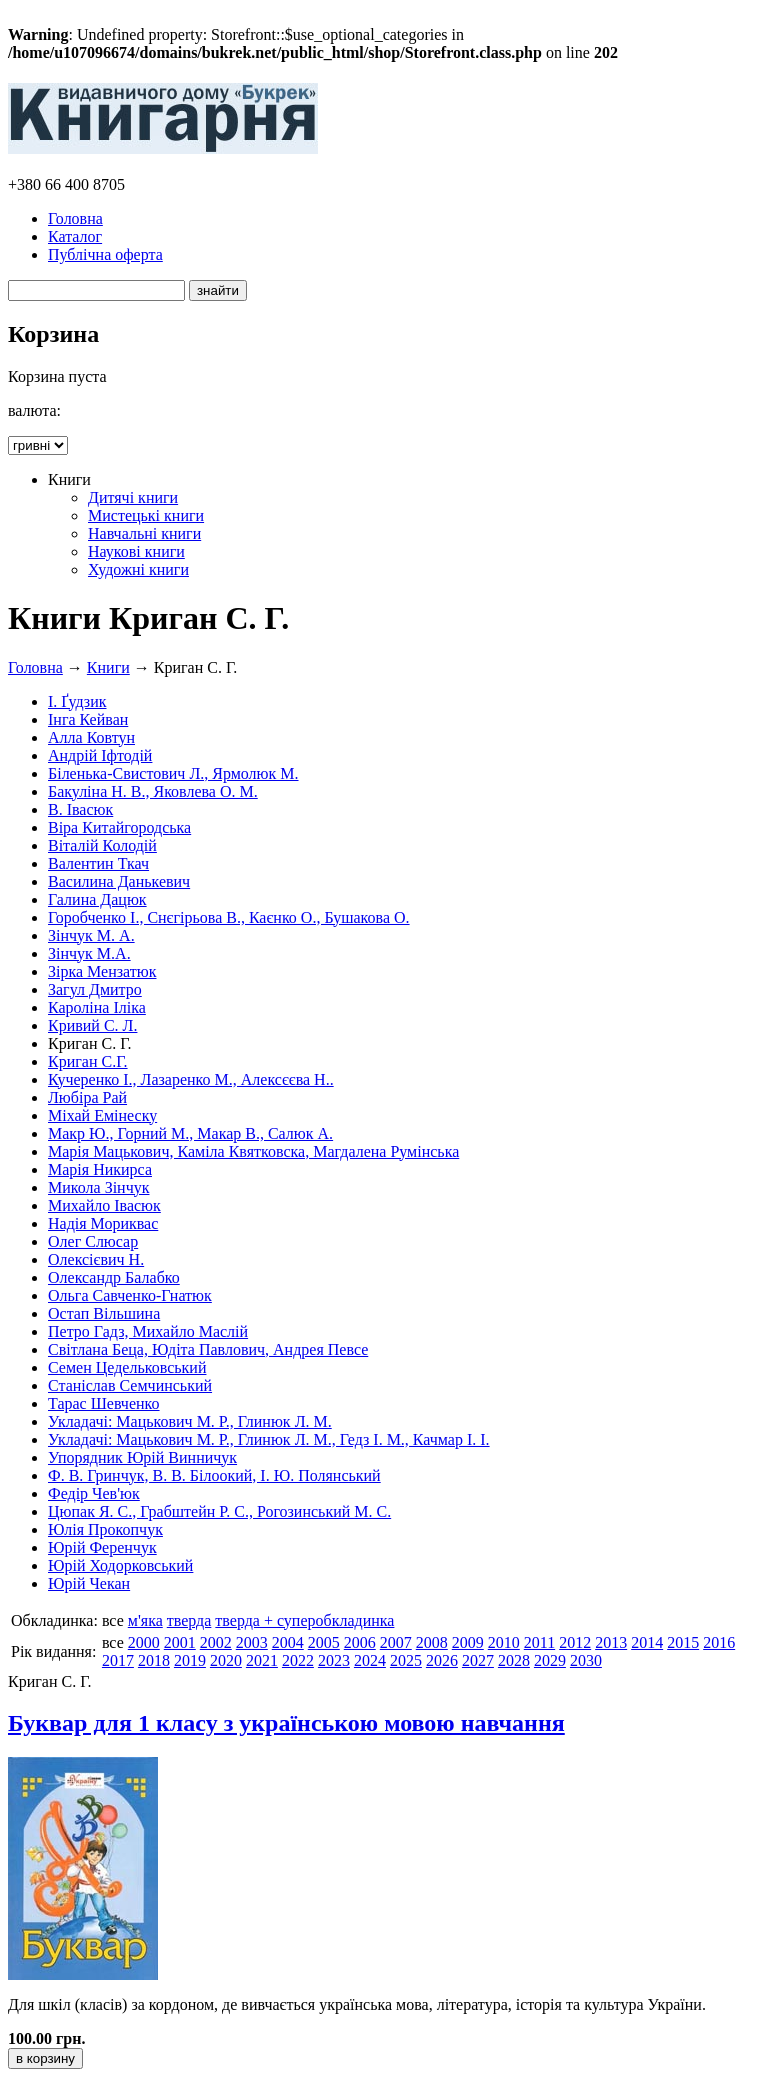  Describe the element at coordinates (94, 1493) in the screenshot. I see `Федір Чев'юк` at that location.